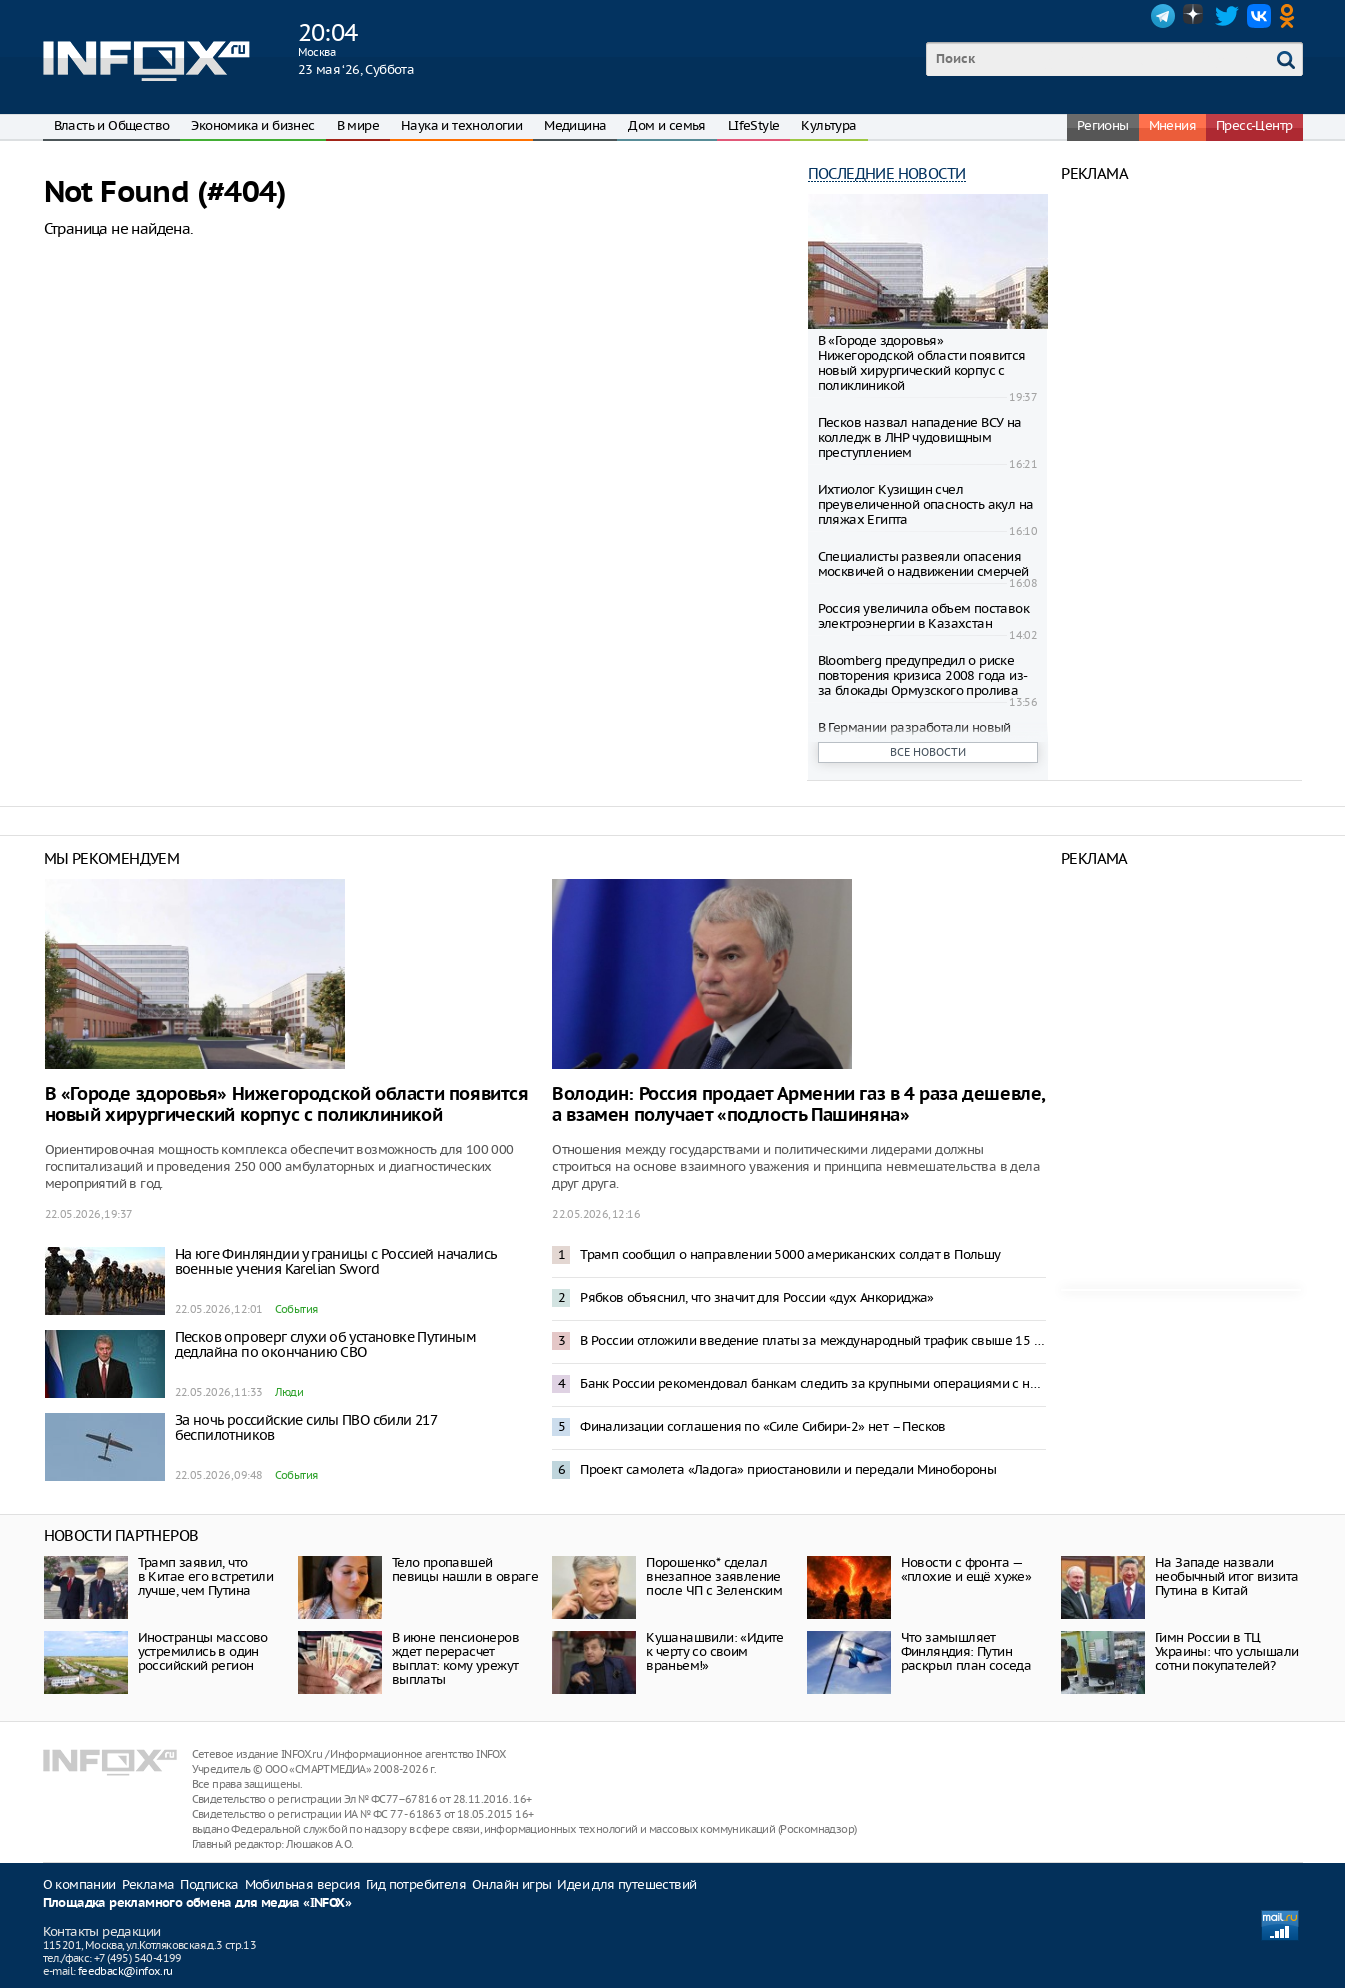 The width and height of the screenshot is (1345, 1988). Describe the element at coordinates (306, 1427) in the screenshot. I see `За ночь российские силы ПВО сбили 217 беспилотников` at that location.